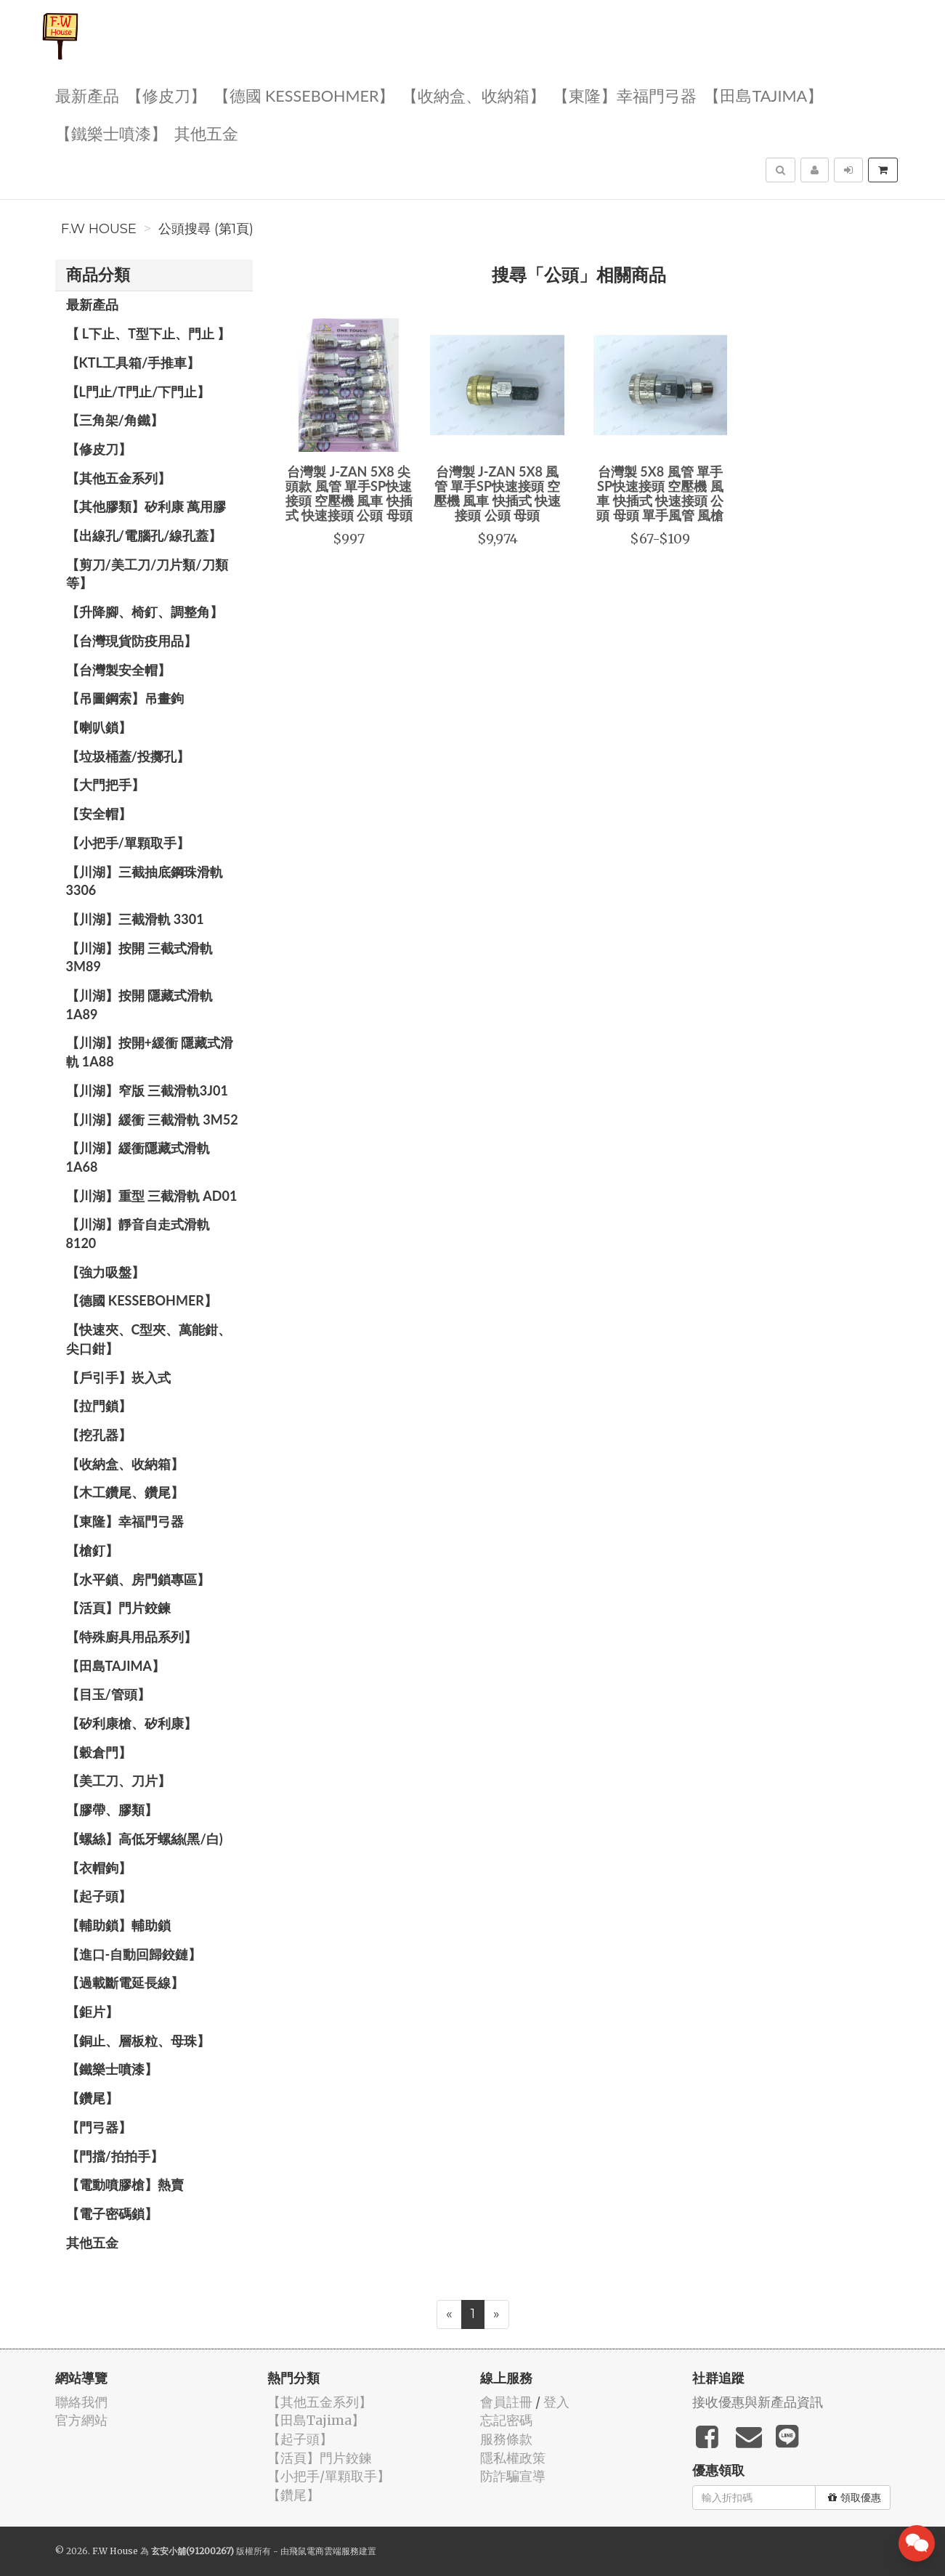 The width and height of the screenshot is (945, 2576). What do you see at coordinates (98, 1896) in the screenshot?
I see `【起子頭】` at bounding box center [98, 1896].